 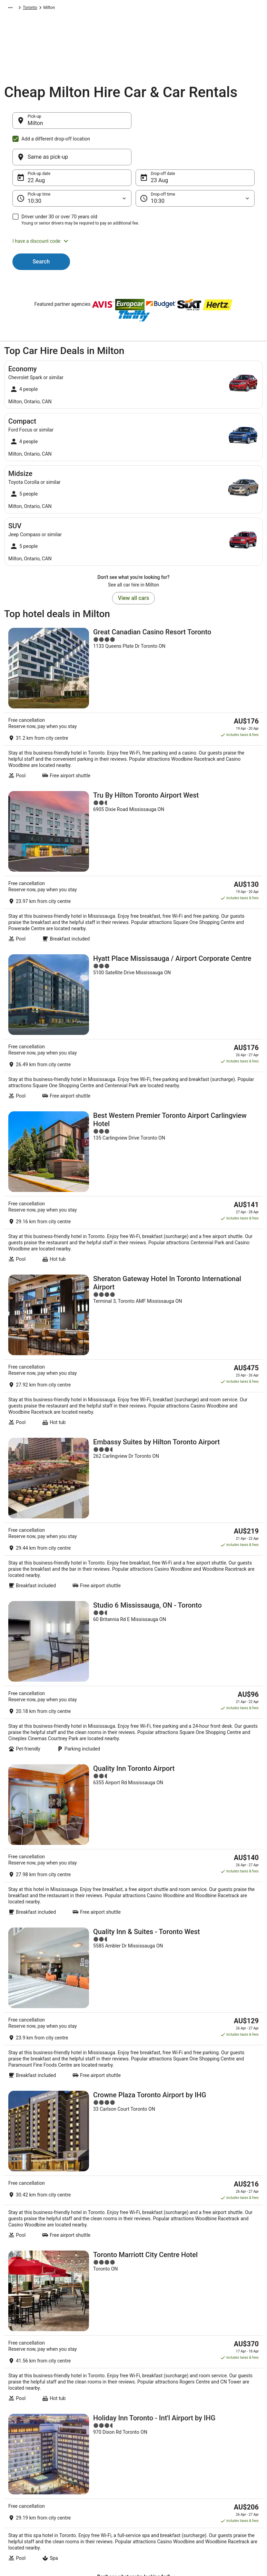 What do you see at coordinates (29, 2192) in the screenshot?
I see `Hostels in Burlington [link]` at bounding box center [29, 2192].